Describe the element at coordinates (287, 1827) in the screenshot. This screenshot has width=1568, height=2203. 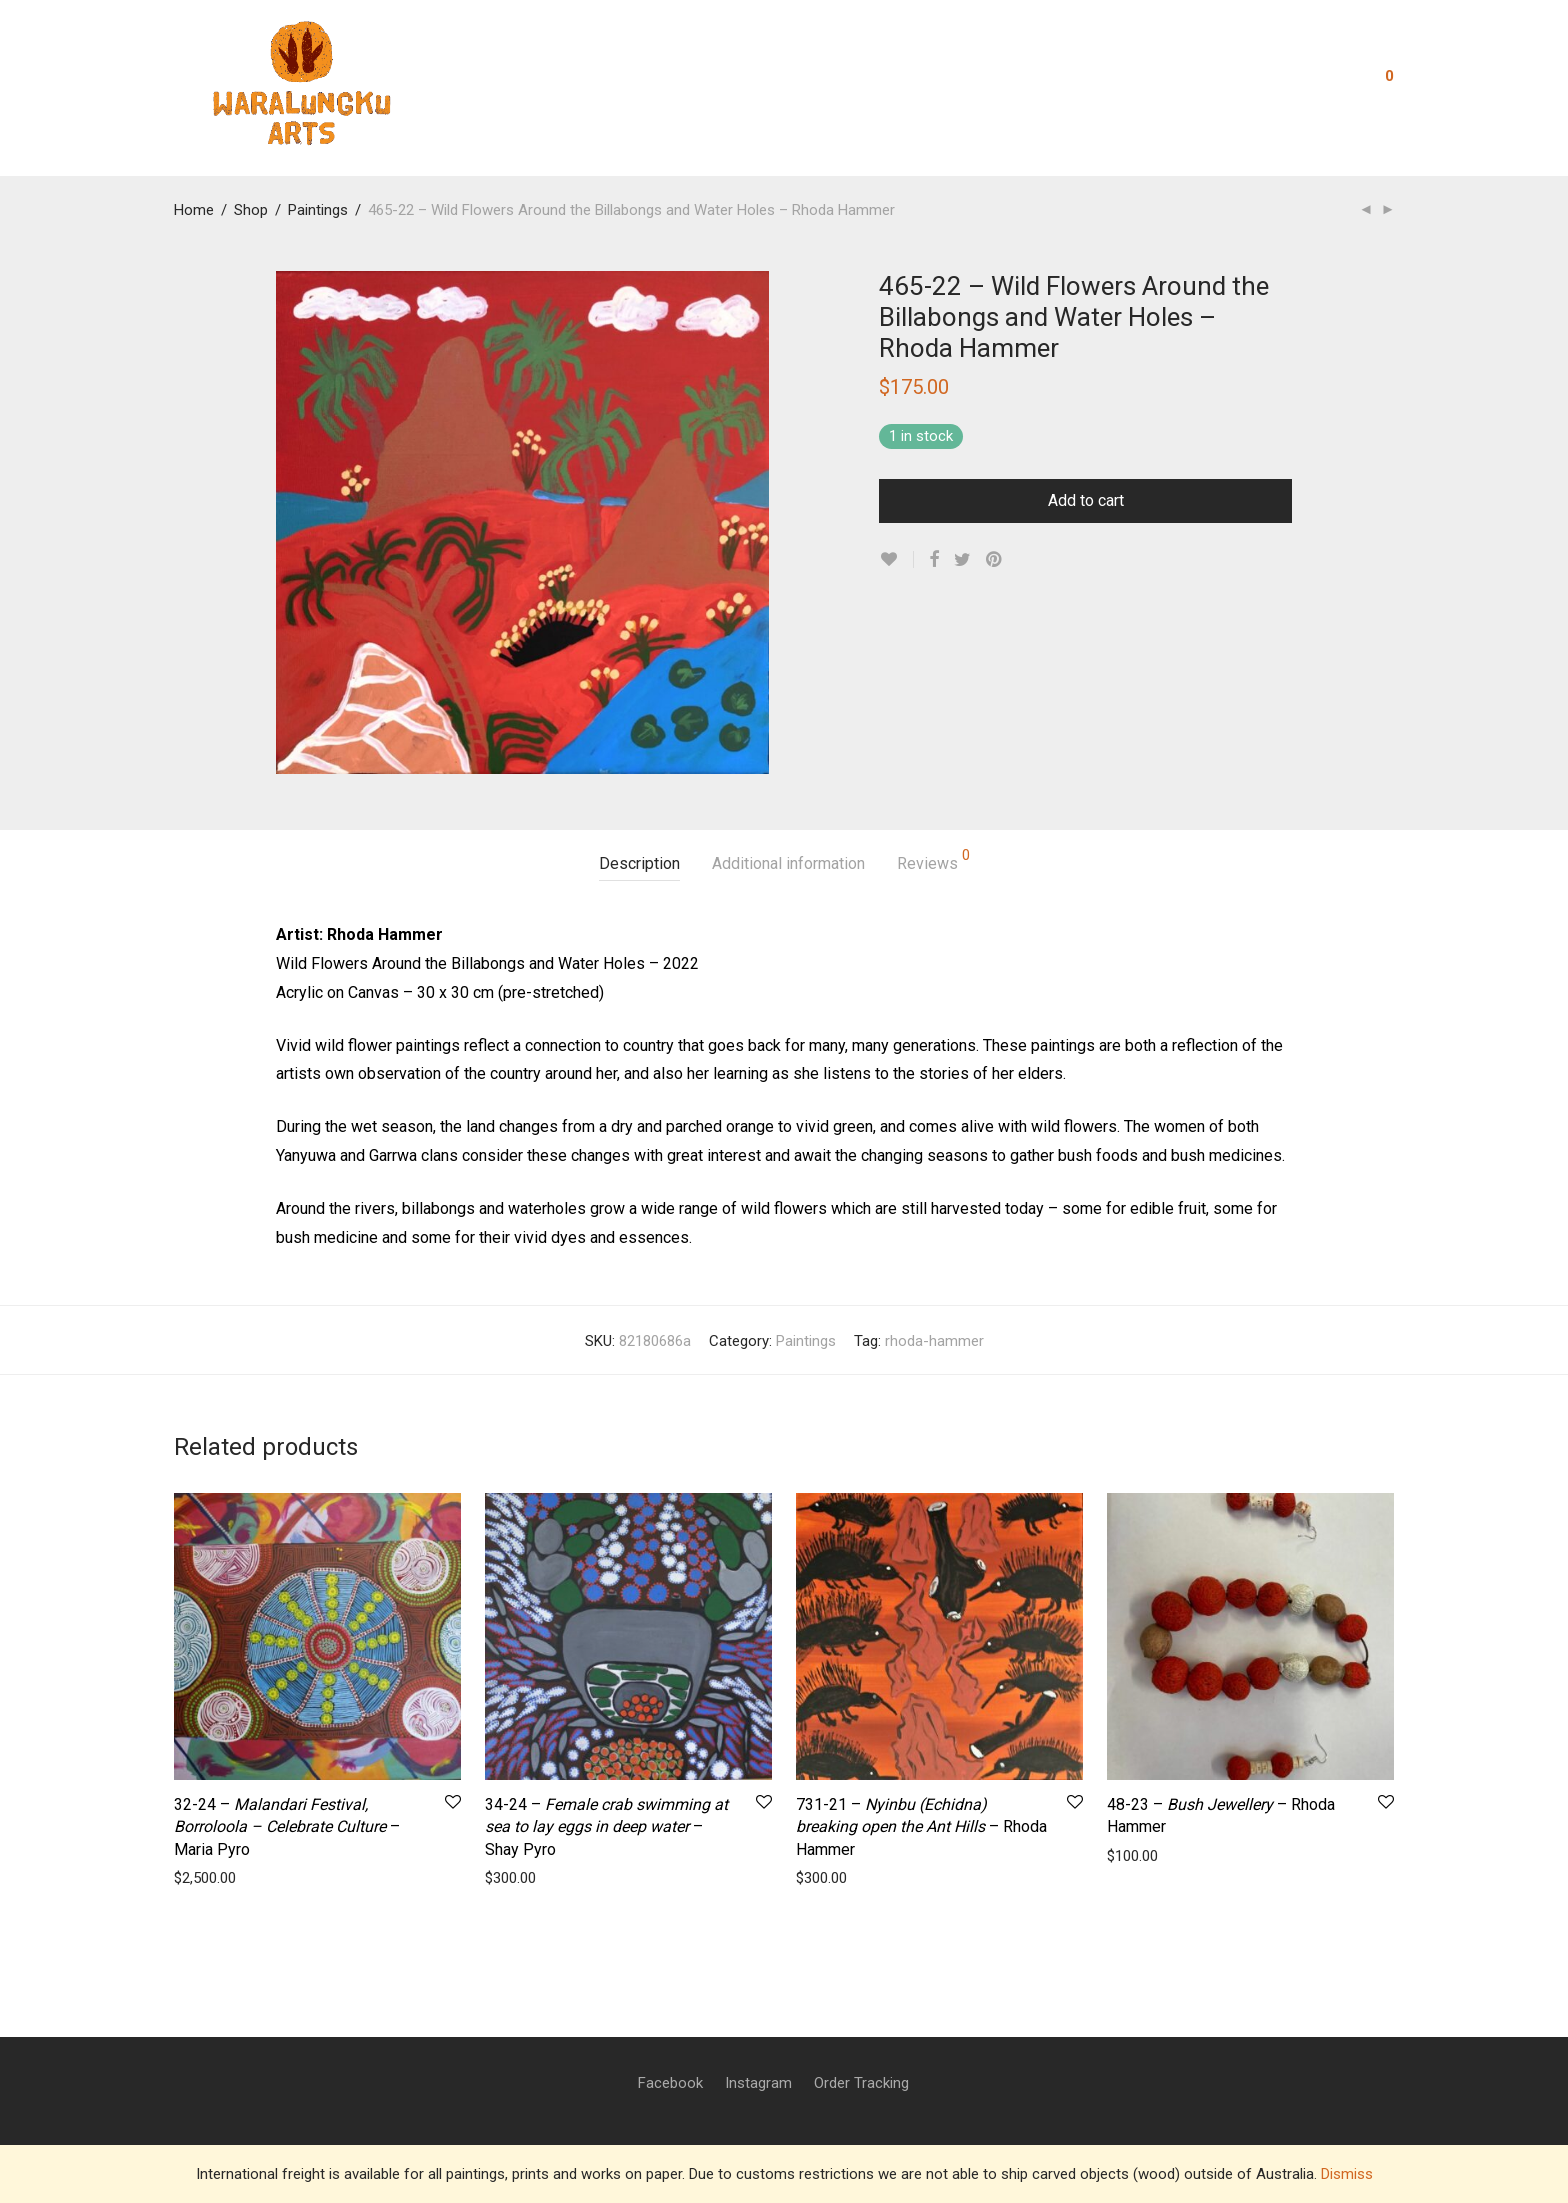
I see `32-24 – – Maria Pyro` at that location.